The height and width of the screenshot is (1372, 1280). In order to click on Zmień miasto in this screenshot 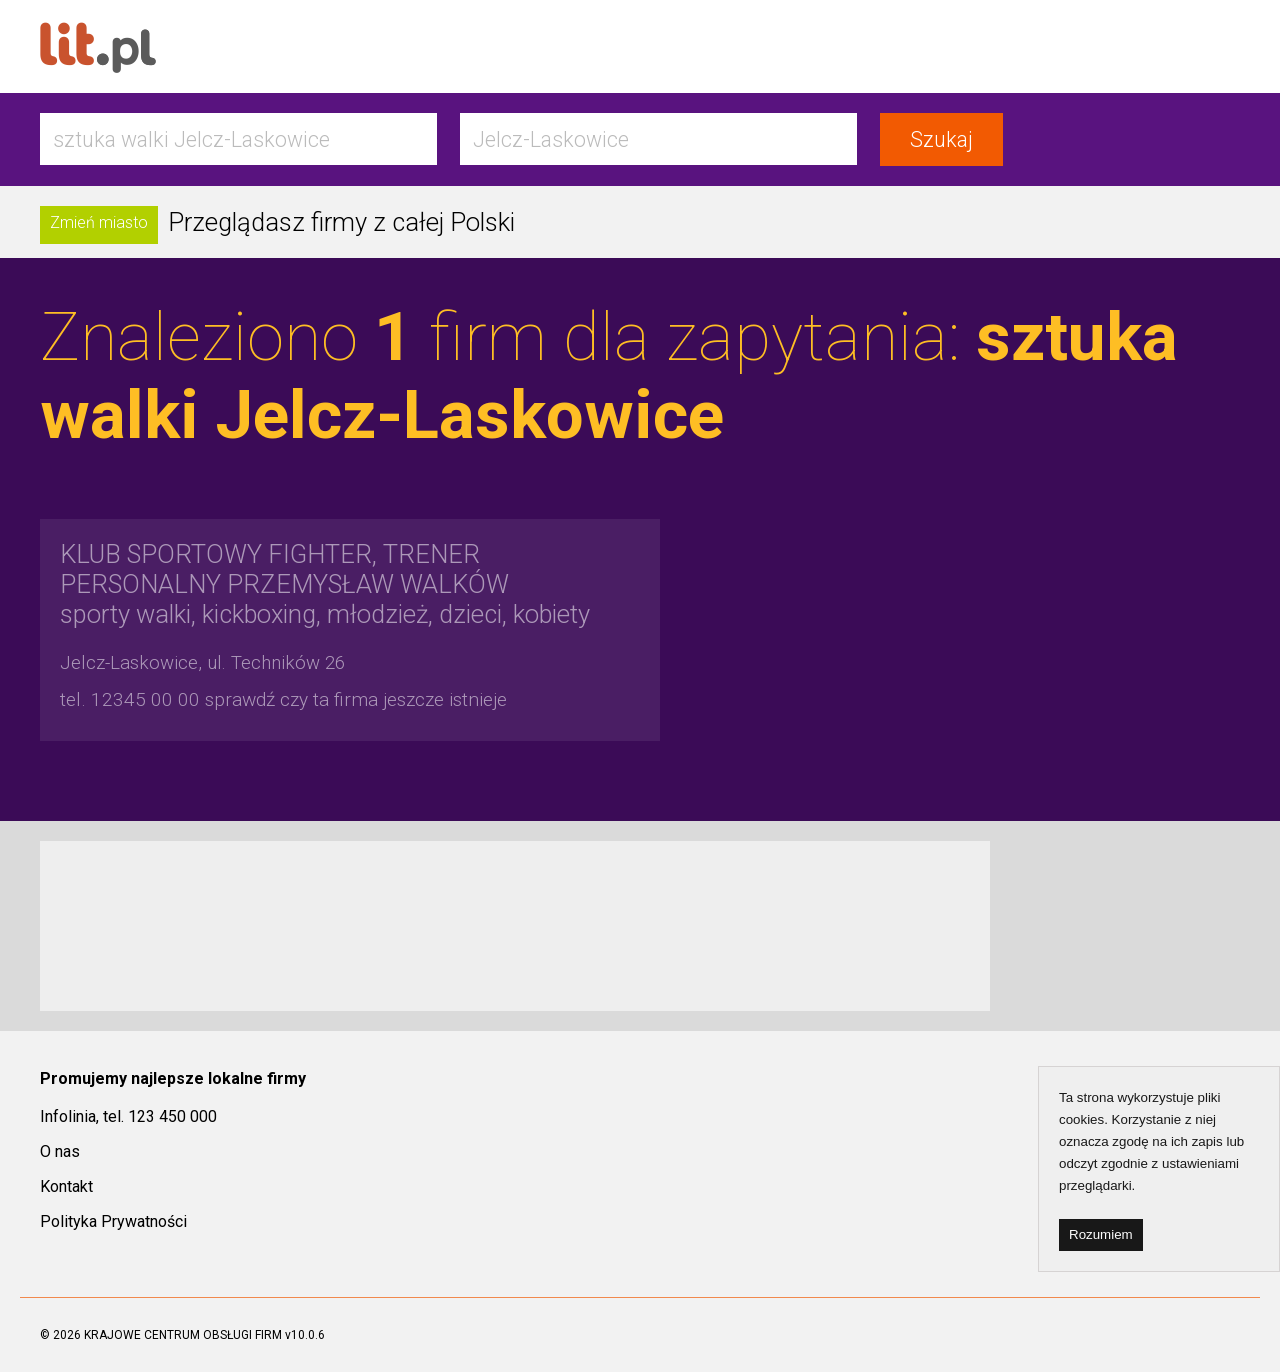, I will do `click(99, 222)`.